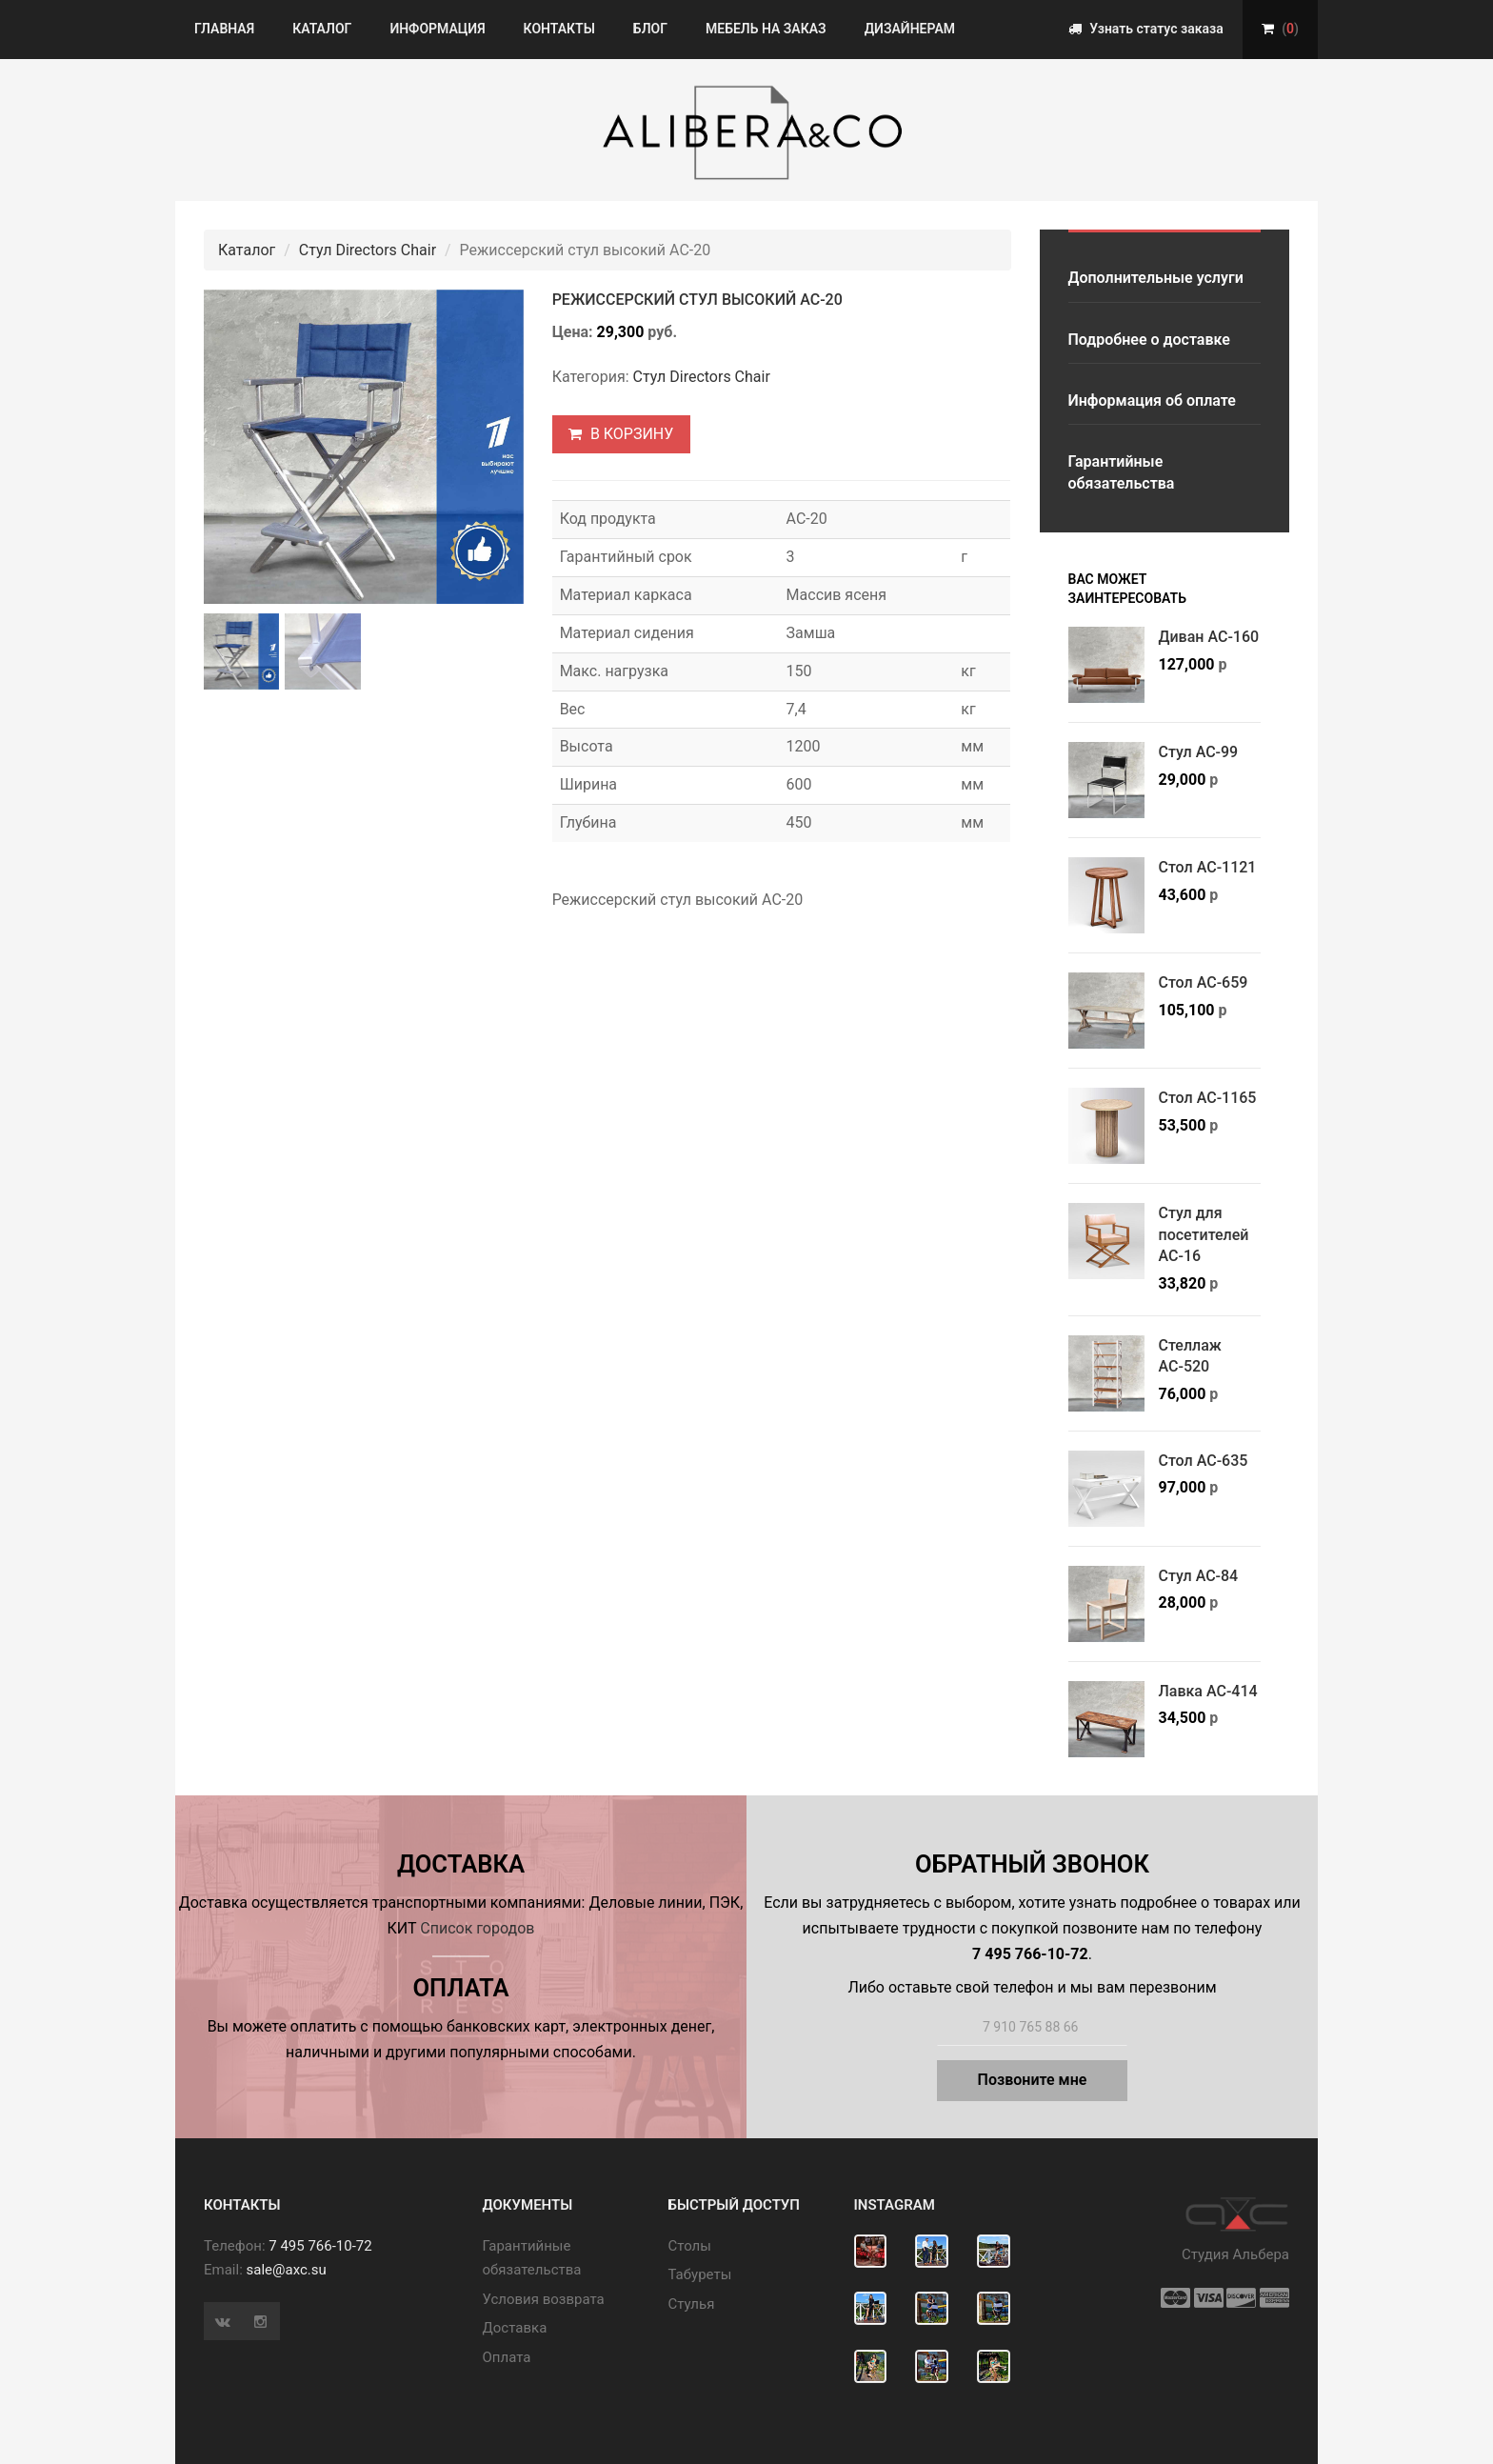 The height and width of the screenshot is (2464, 1493). Describe the element at coordinates (1208, 1098) in the screenshot. I see `Стол АС-1165` at that location.